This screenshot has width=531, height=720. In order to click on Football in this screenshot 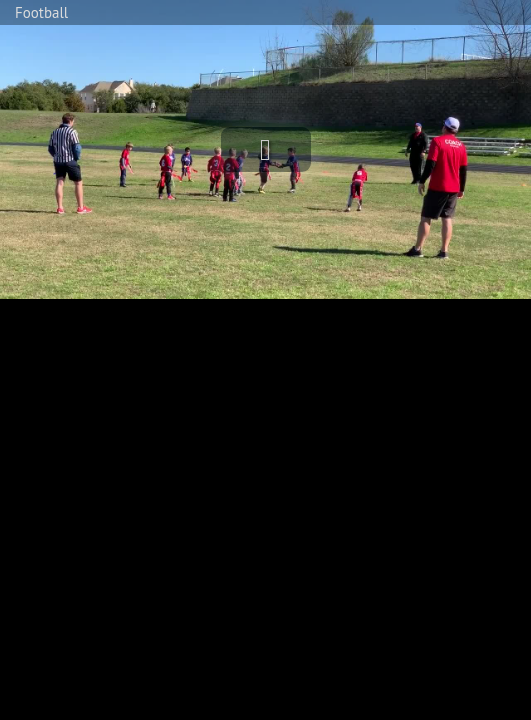, I will do `click(41, 12)`.